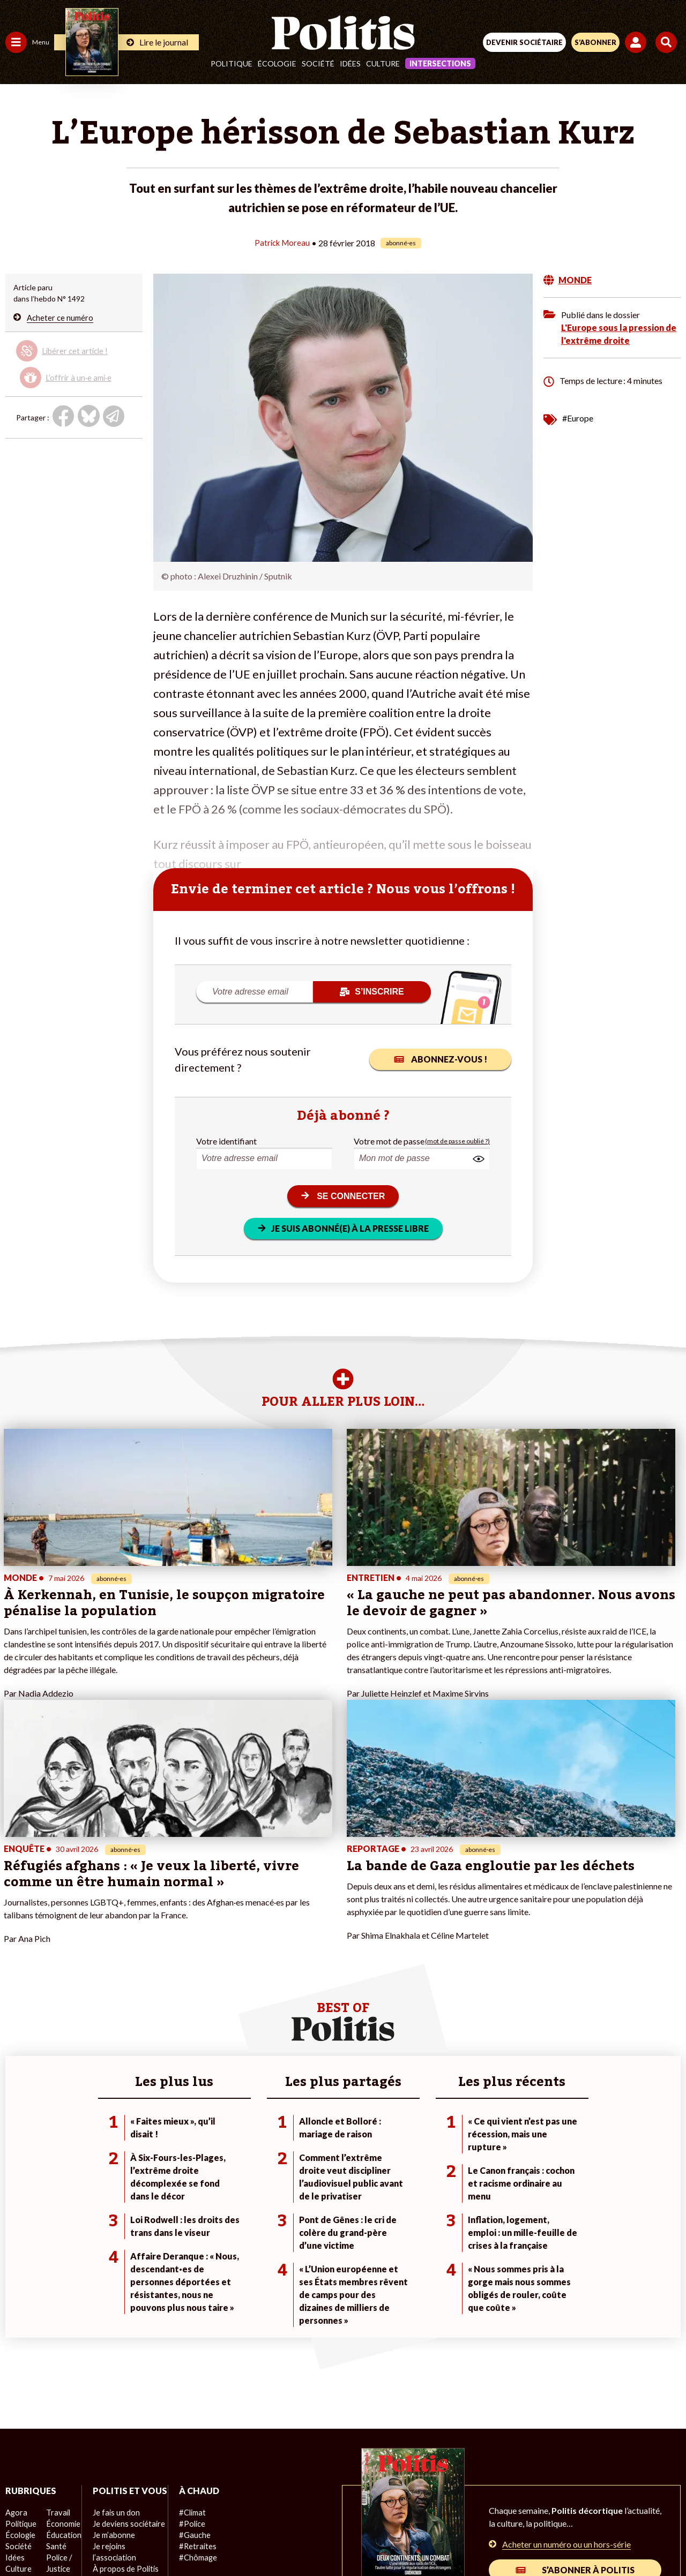 Image resolution: width=686 pixels, height=2576 pixels. I want to click on Politique de confidentialité, so click(430, 2501).